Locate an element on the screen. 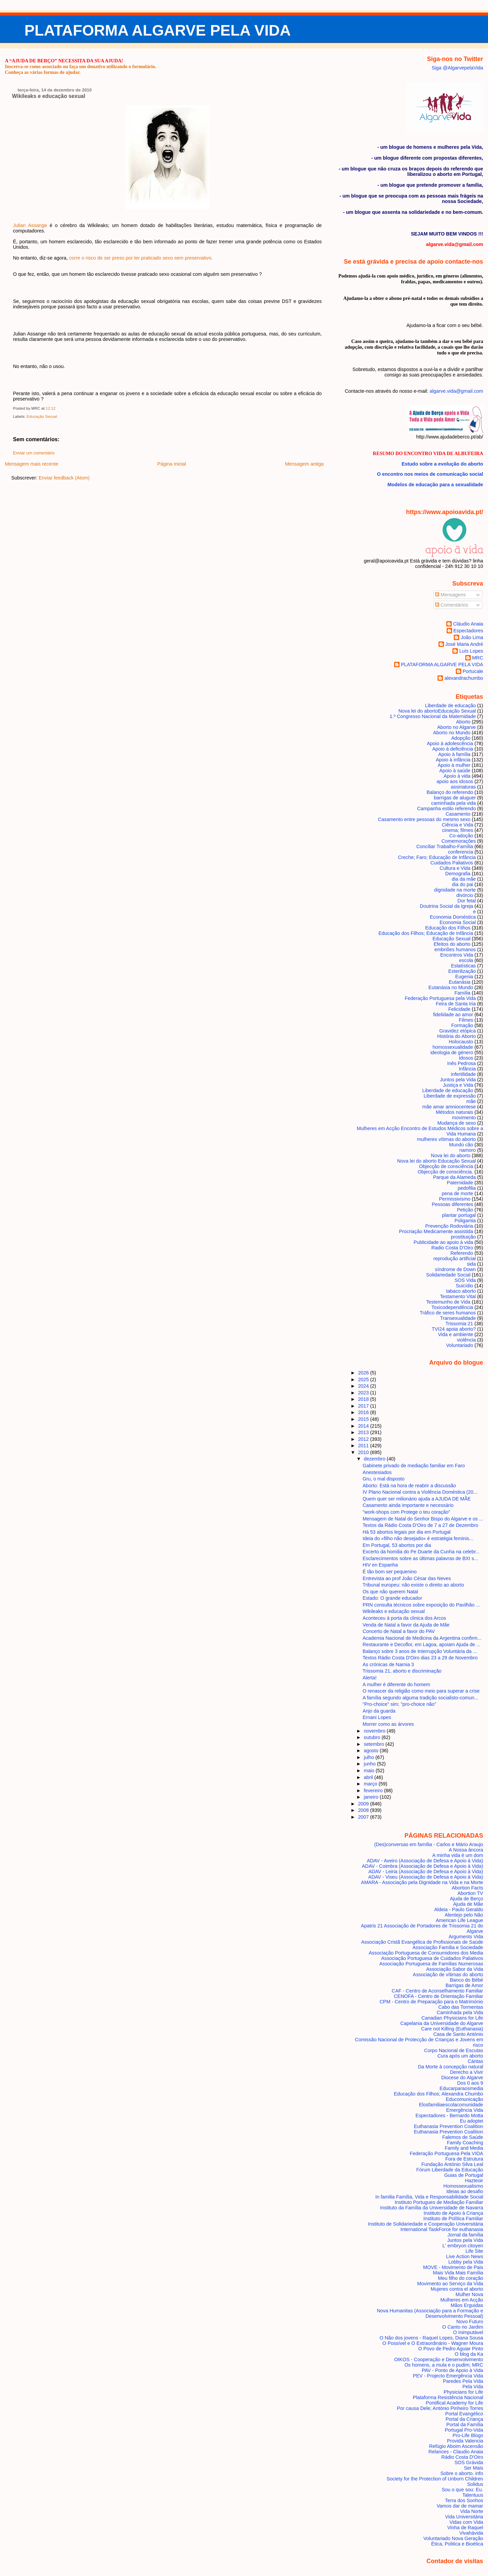 This screenshot has width=488, height=2576. Elosfamiliaescolacomunidade is located at coordinates (451, 2104).